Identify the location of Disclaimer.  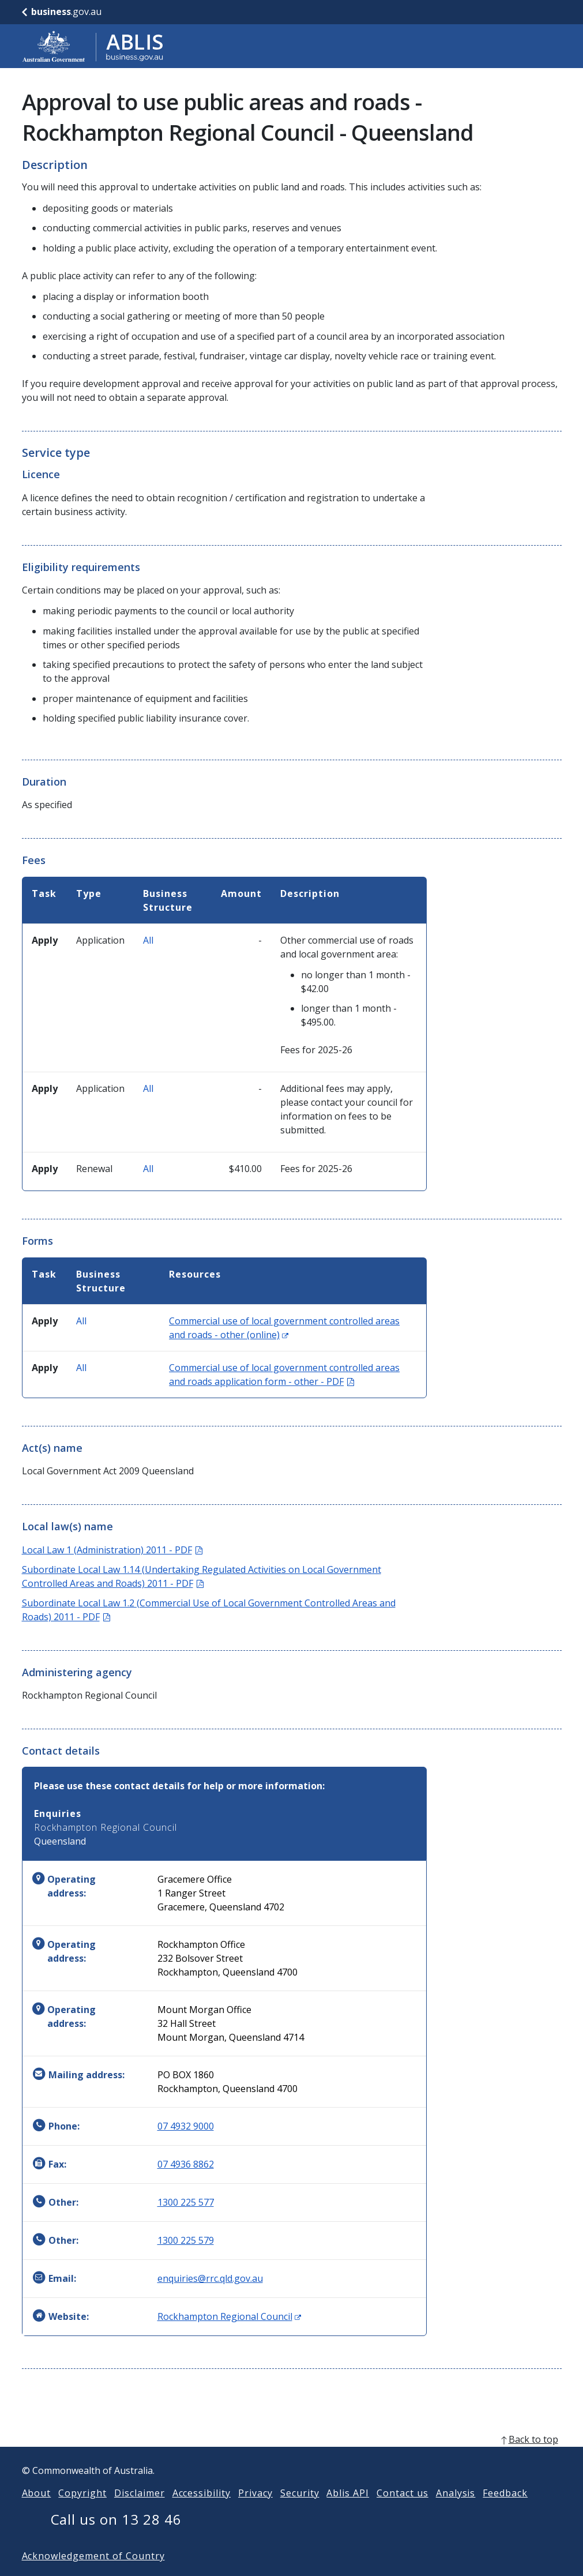
(139, 2511).